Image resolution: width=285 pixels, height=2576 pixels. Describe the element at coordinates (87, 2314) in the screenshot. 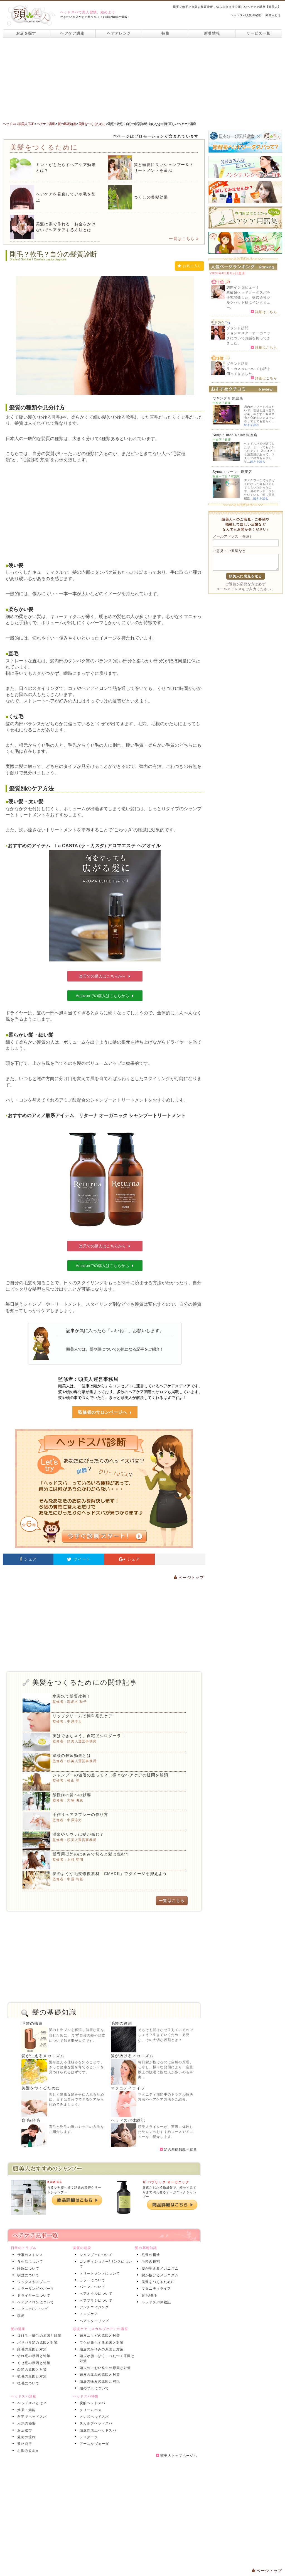

I see `メンズケア` at that location.